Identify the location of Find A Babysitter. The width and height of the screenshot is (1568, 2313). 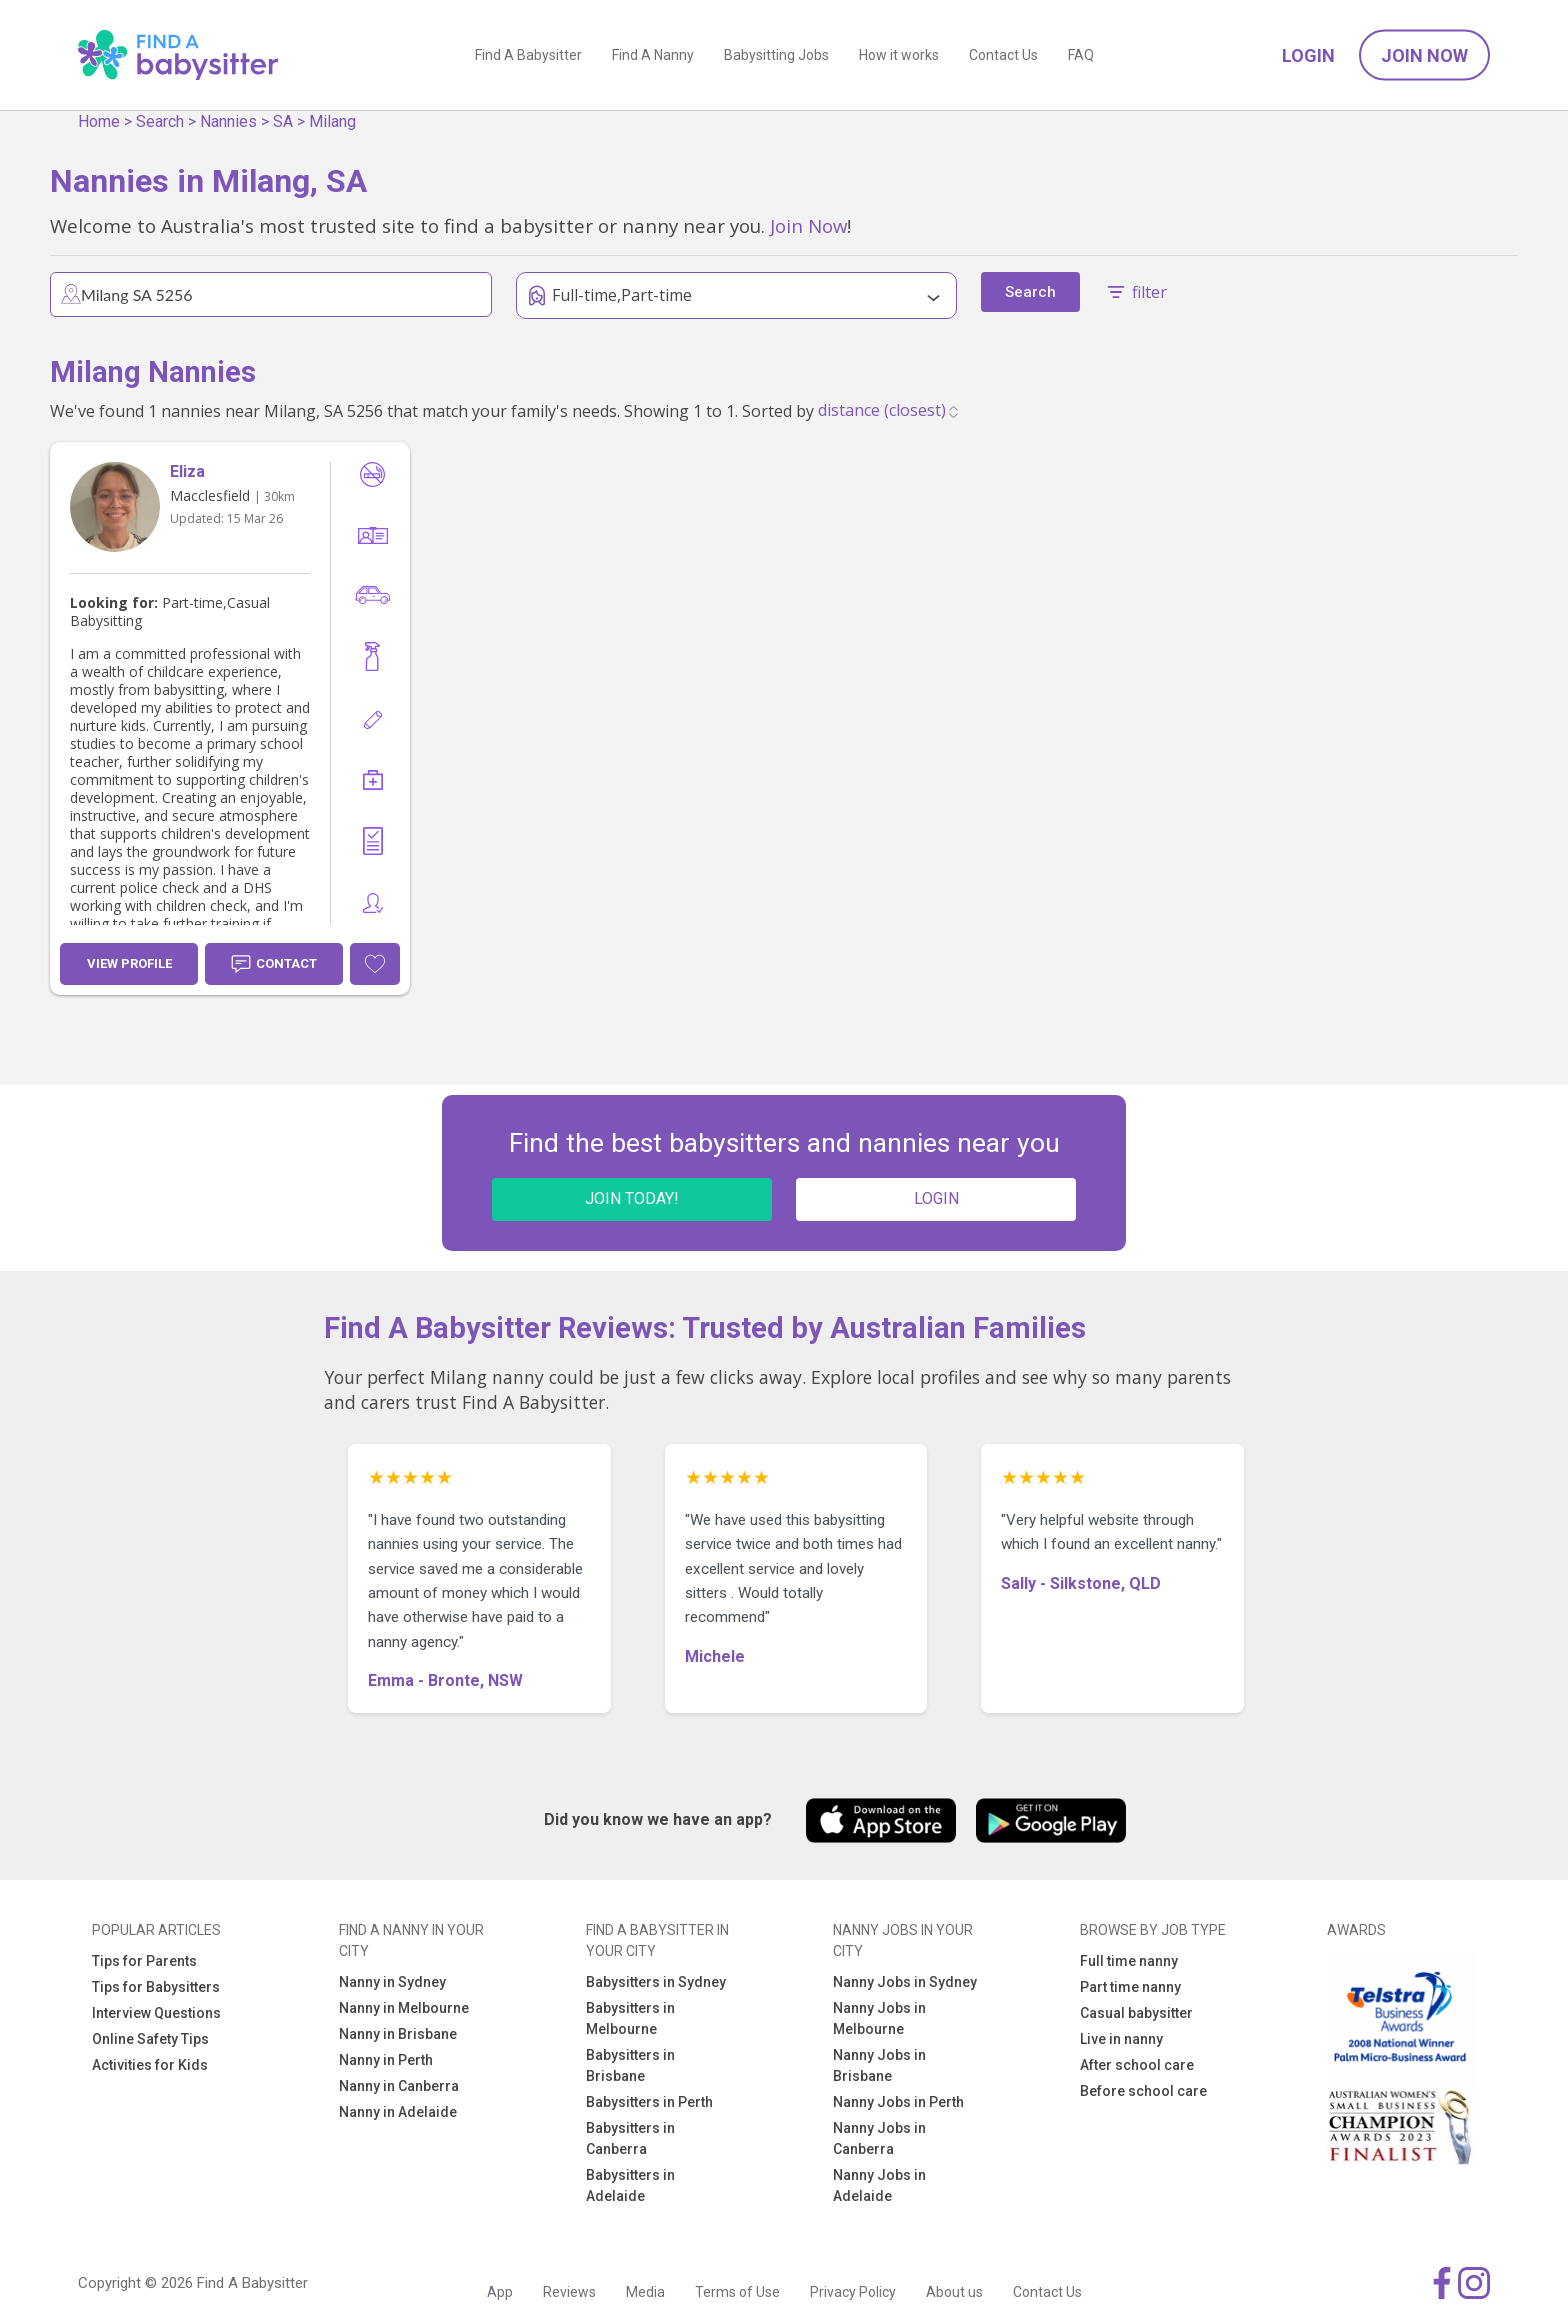
(528, 55).